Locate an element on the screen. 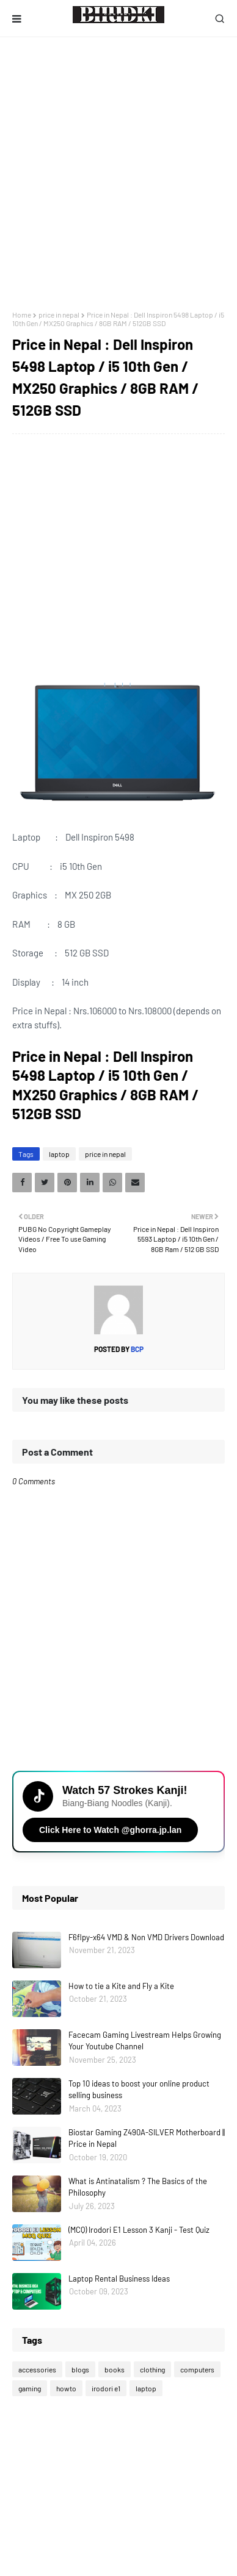 Image resolution: width=237 pixels, height=2576 pixels. What is Antinatalism ? The Basics of the Philosophy is located at coordinates (137, 2187).